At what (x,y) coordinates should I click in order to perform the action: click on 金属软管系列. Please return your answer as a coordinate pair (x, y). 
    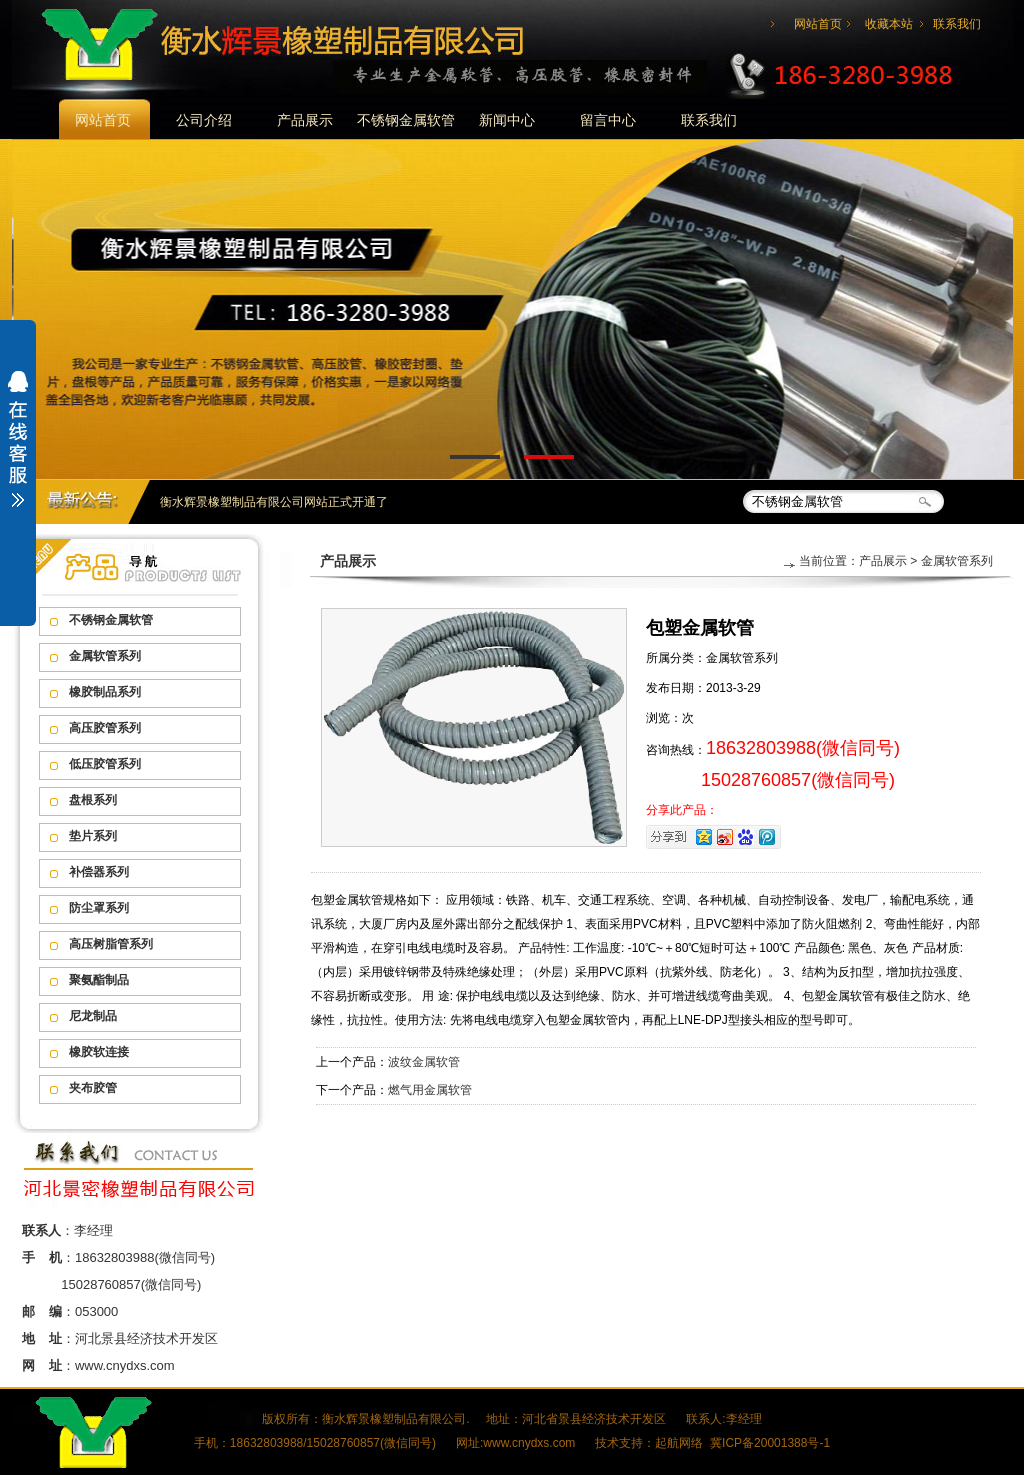
    Looking at the image, I should click on (105, 656).